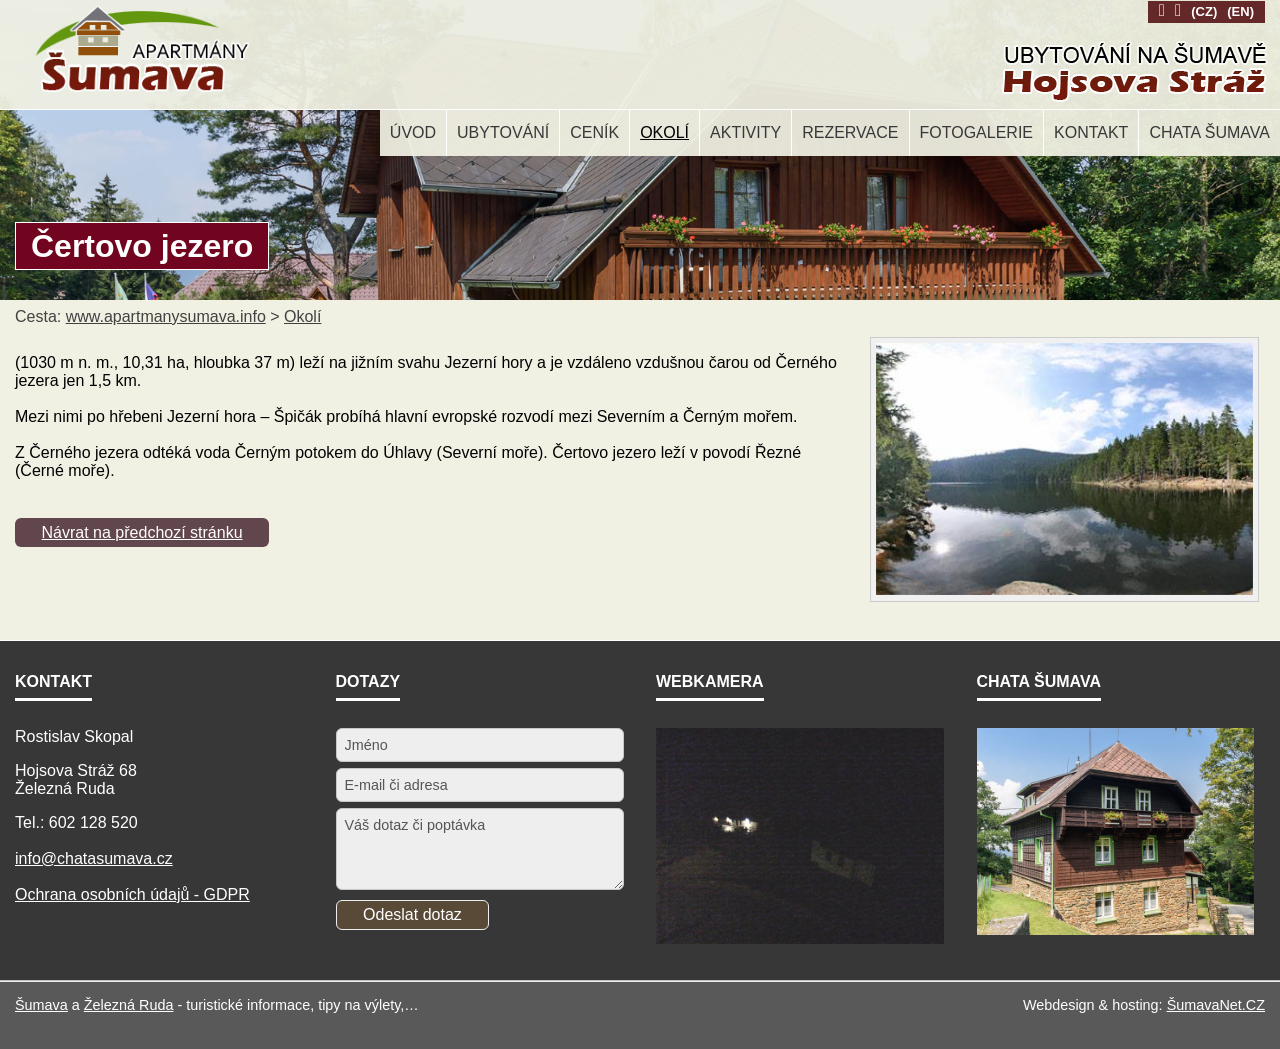 The height and width of the screenshot is (1049, 1280). I want to click on Návrat na předchozí stránku, so click(142, 532).